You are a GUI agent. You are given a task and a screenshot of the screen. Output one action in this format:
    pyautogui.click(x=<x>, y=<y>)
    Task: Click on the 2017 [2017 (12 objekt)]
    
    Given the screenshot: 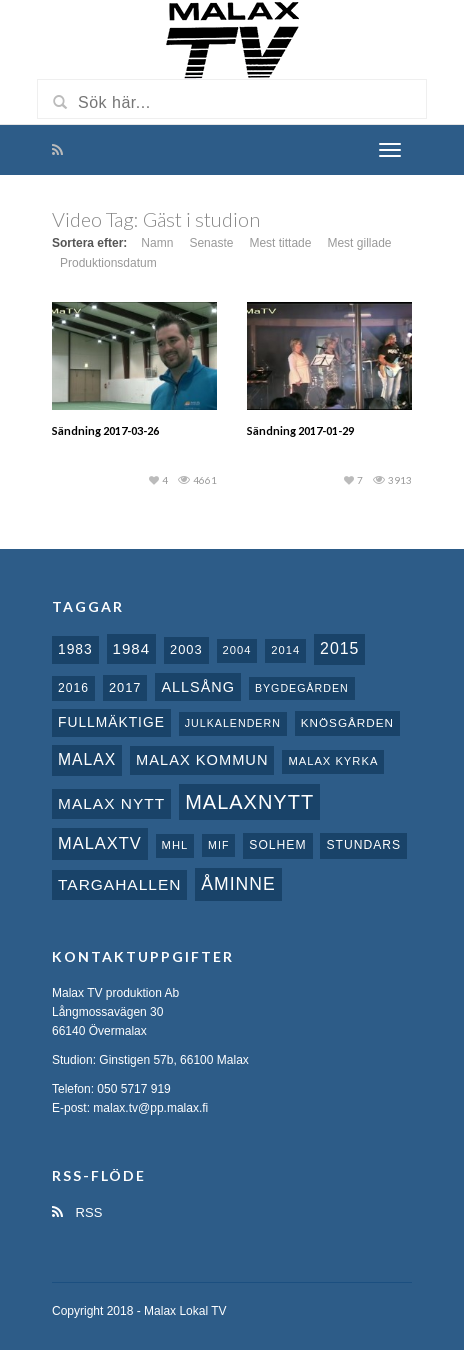 What is the action you would take?
    pyautogui.click(x=125, y=687)
    